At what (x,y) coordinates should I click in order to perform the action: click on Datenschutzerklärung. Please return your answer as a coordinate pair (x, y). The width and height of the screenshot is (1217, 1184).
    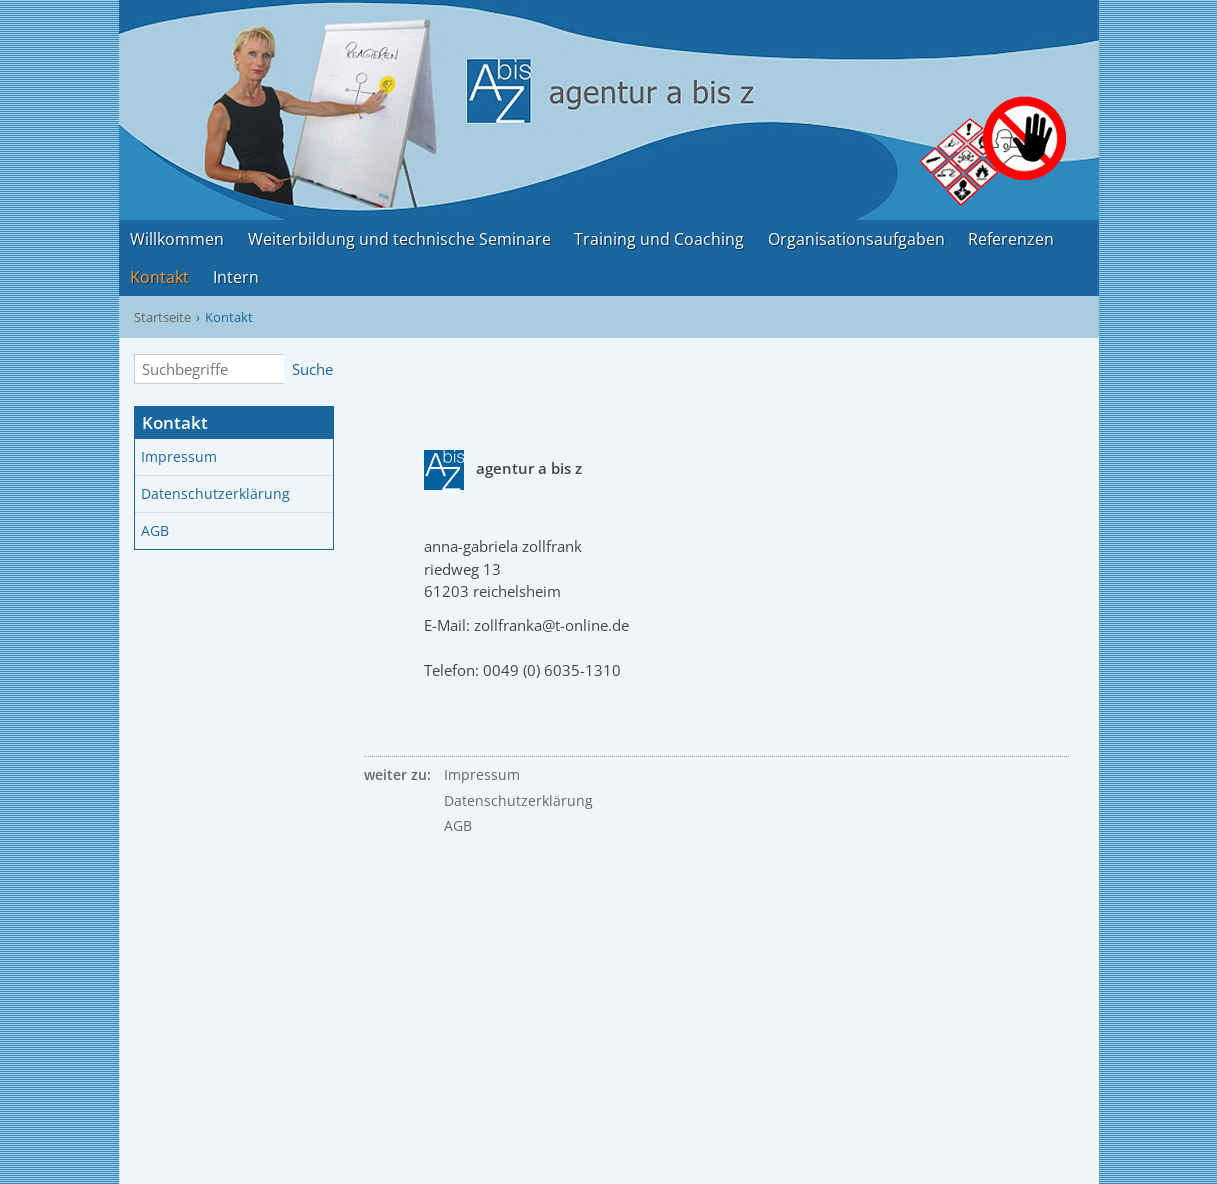
    Looking at the image, I should click on (215, 494).